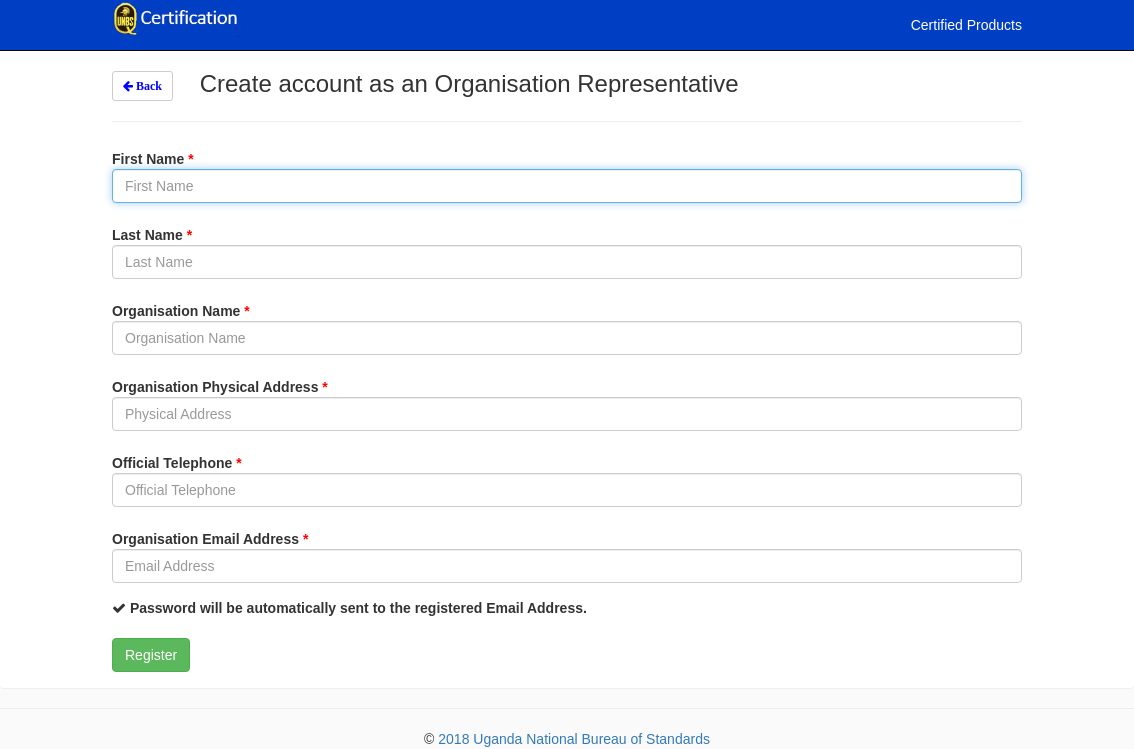  What do you see at coordinates (574, 739) in the screenshot?
I see `2018 Uganda National Bureau of Standards` at bounding box center [574, 739].